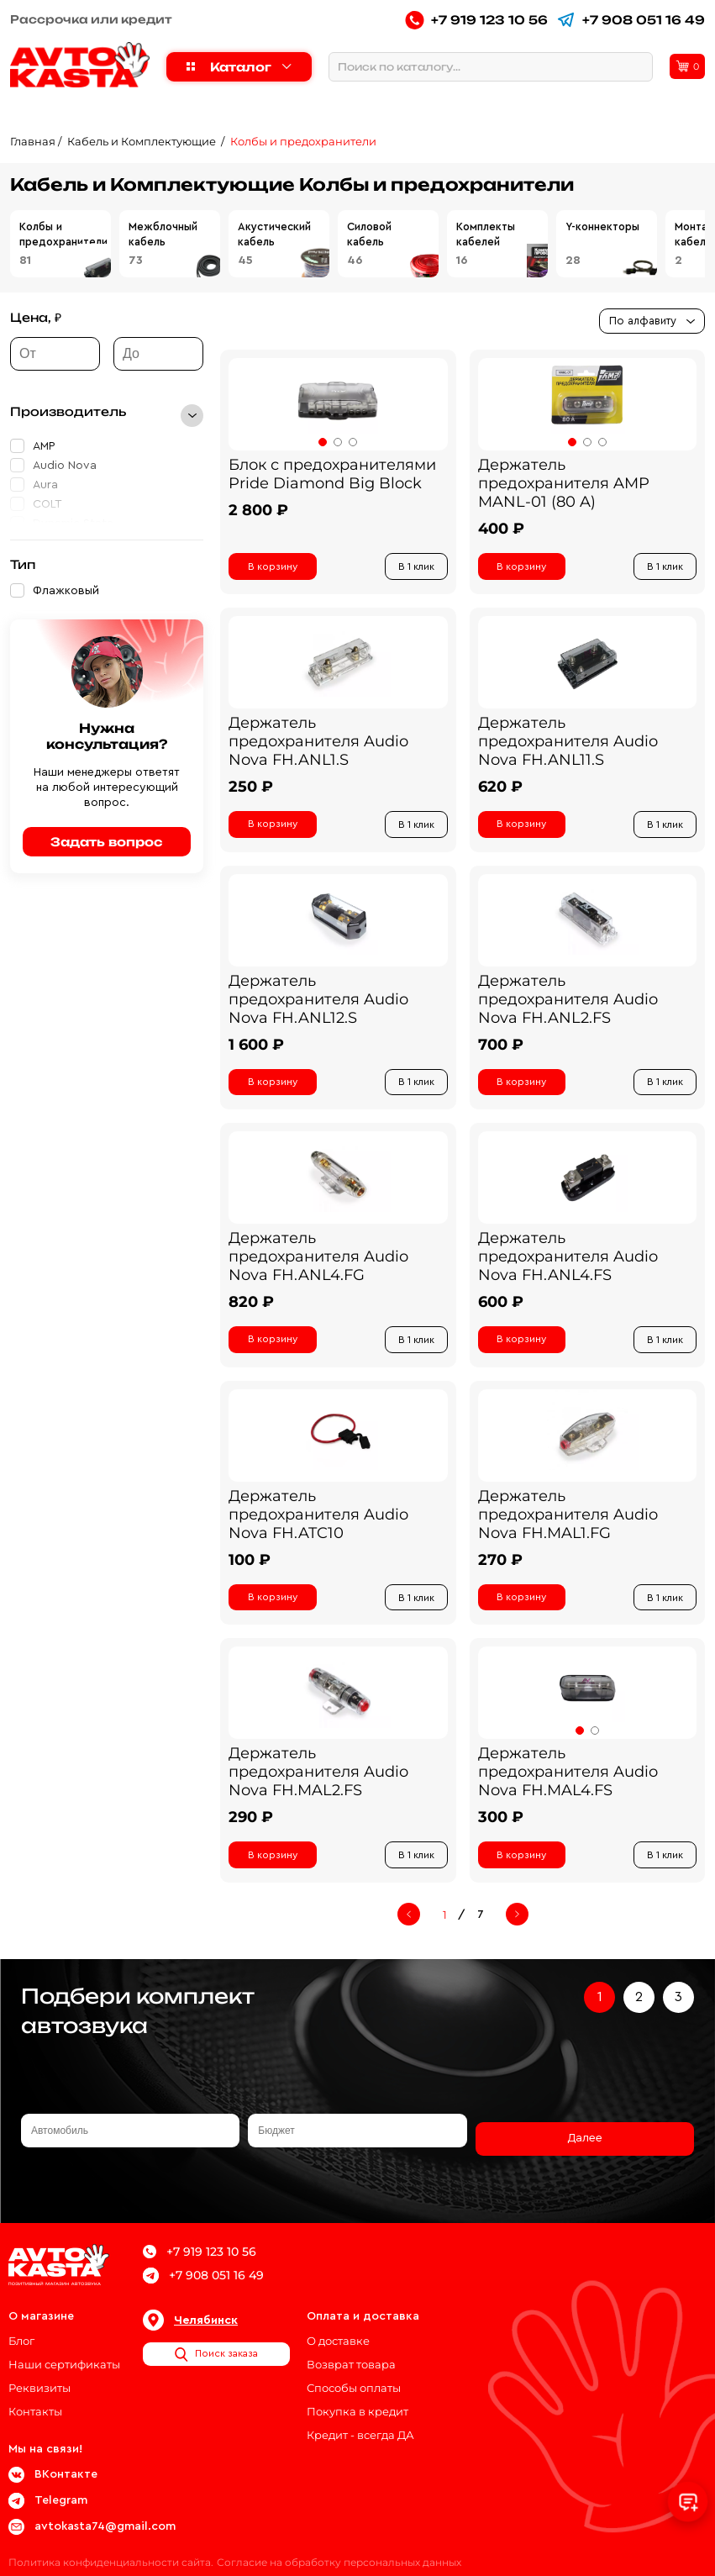 The image size is (715, 2576). What do you see at coordinates (345, 2548) in the screenshot?
I see `Согласие на обработку персональных данных` at bounding box center [345, 2548].